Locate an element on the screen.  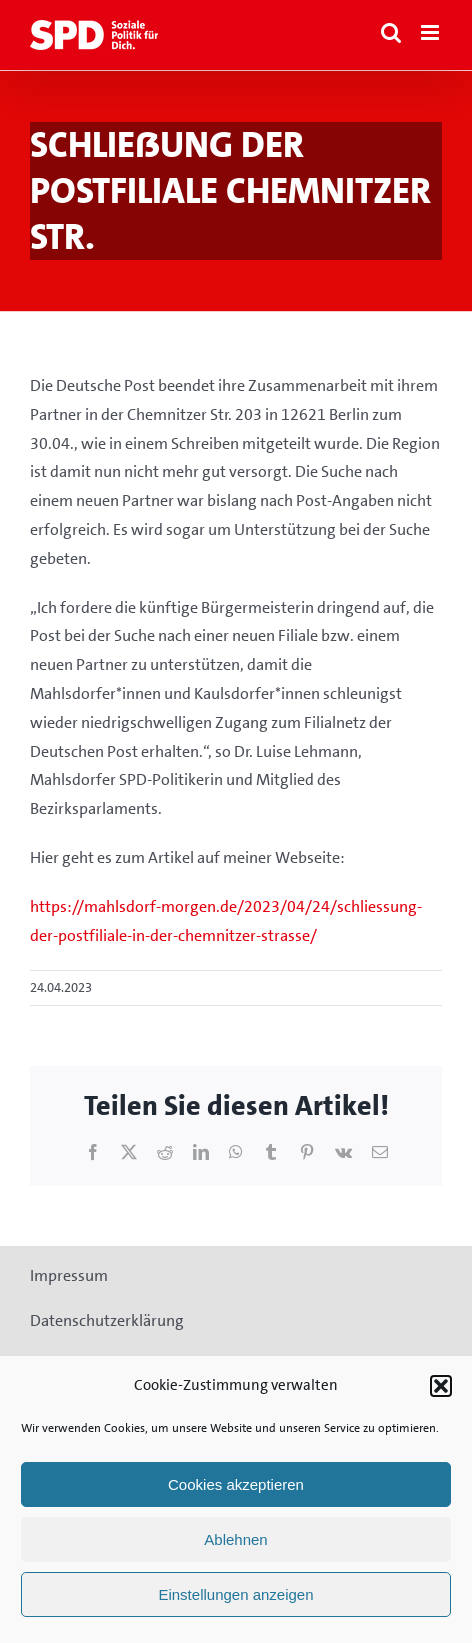
Ablehnen is located at coordinates (235, 1539).